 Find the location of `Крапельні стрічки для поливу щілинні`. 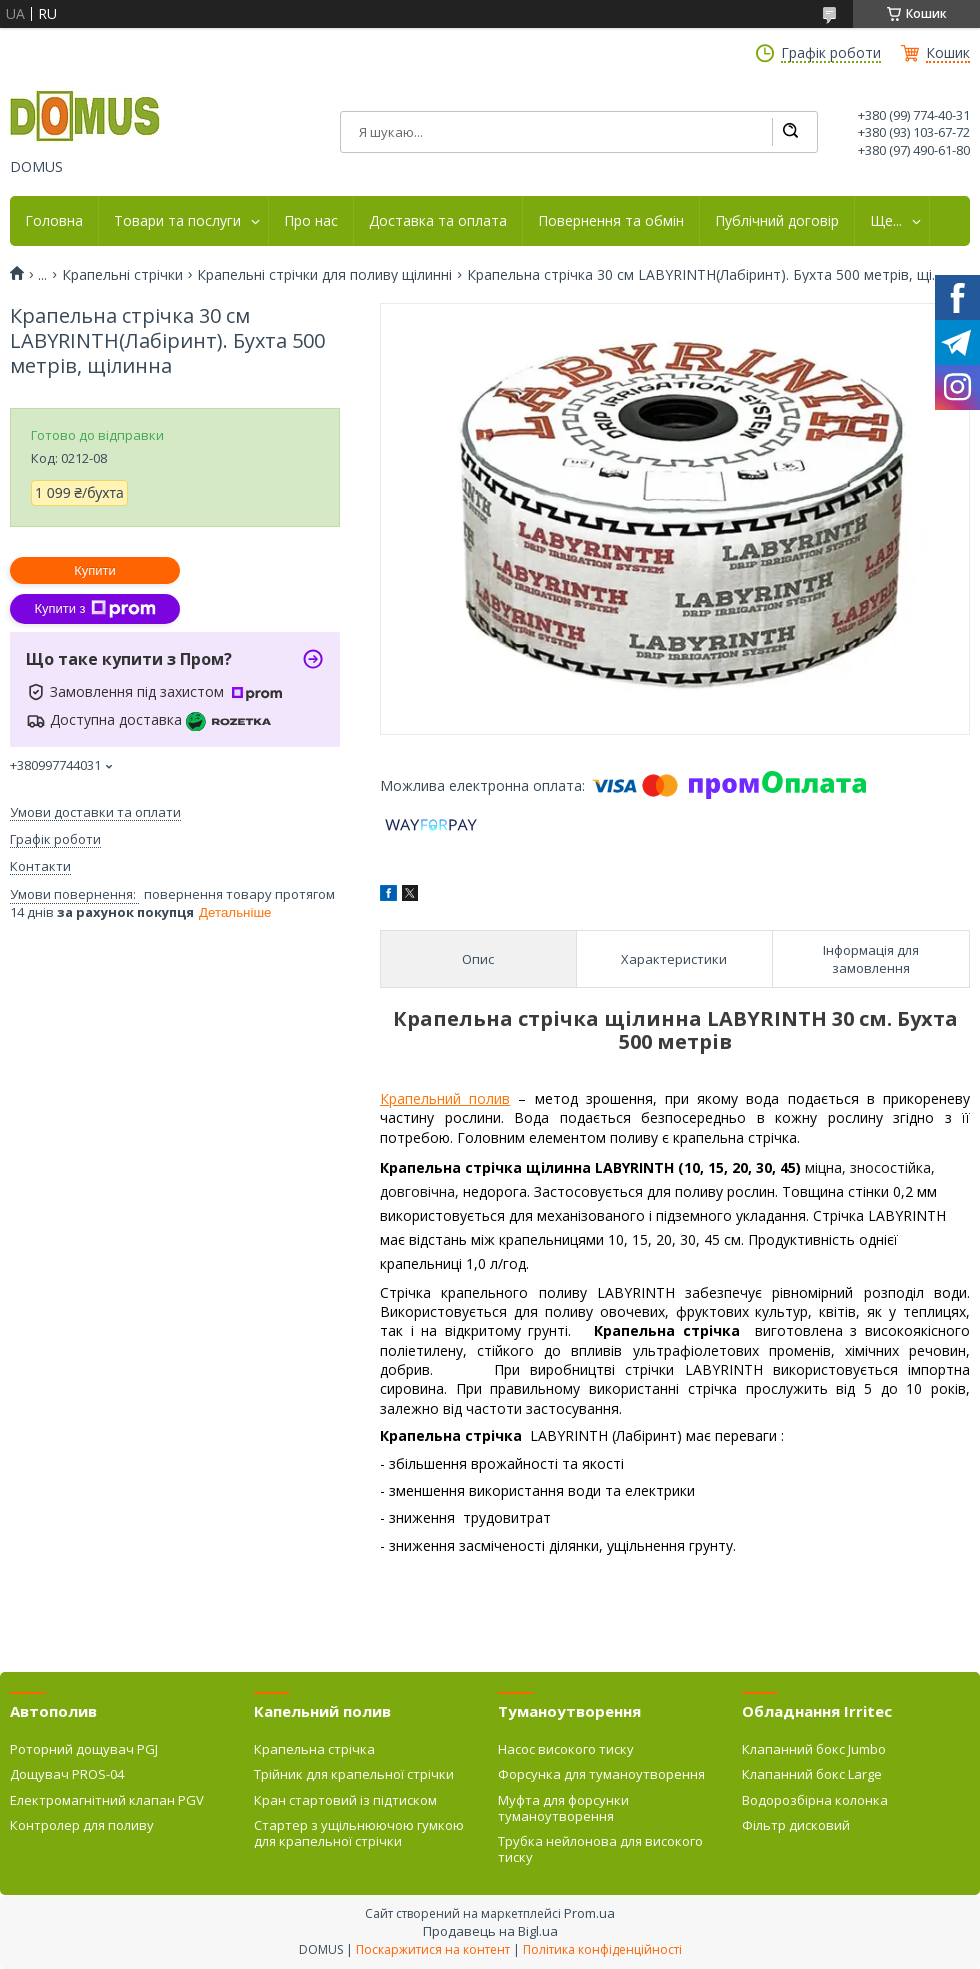

Крапельні стрічки для поливу щілинні is located at coordinates (324, 275).